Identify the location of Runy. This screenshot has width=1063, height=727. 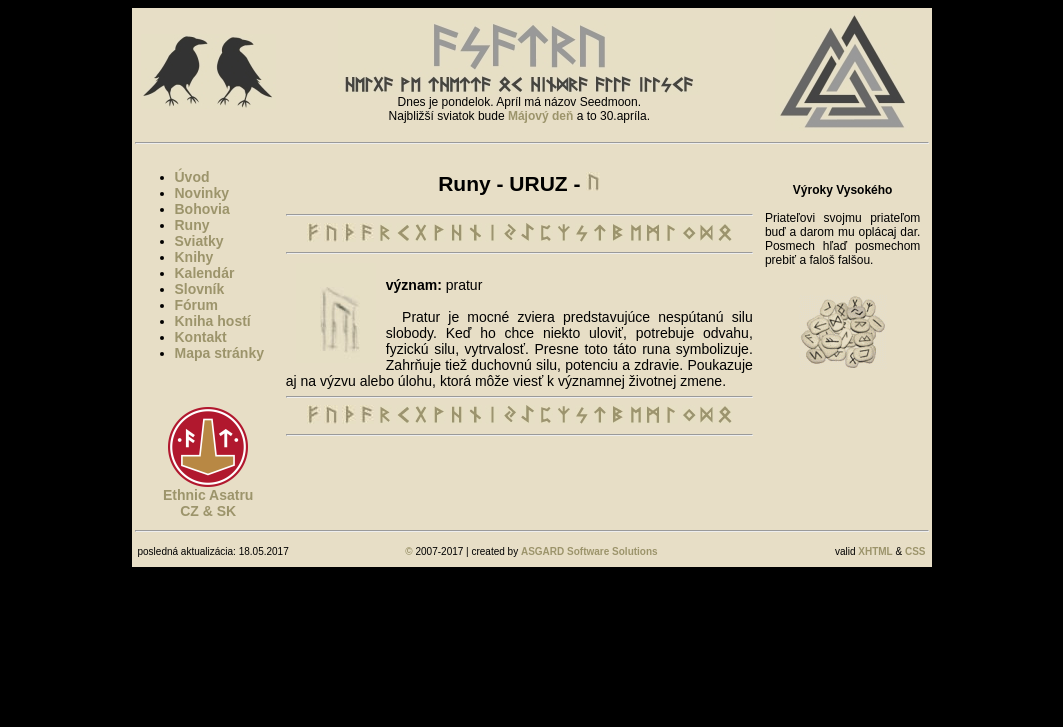
(192, 225).